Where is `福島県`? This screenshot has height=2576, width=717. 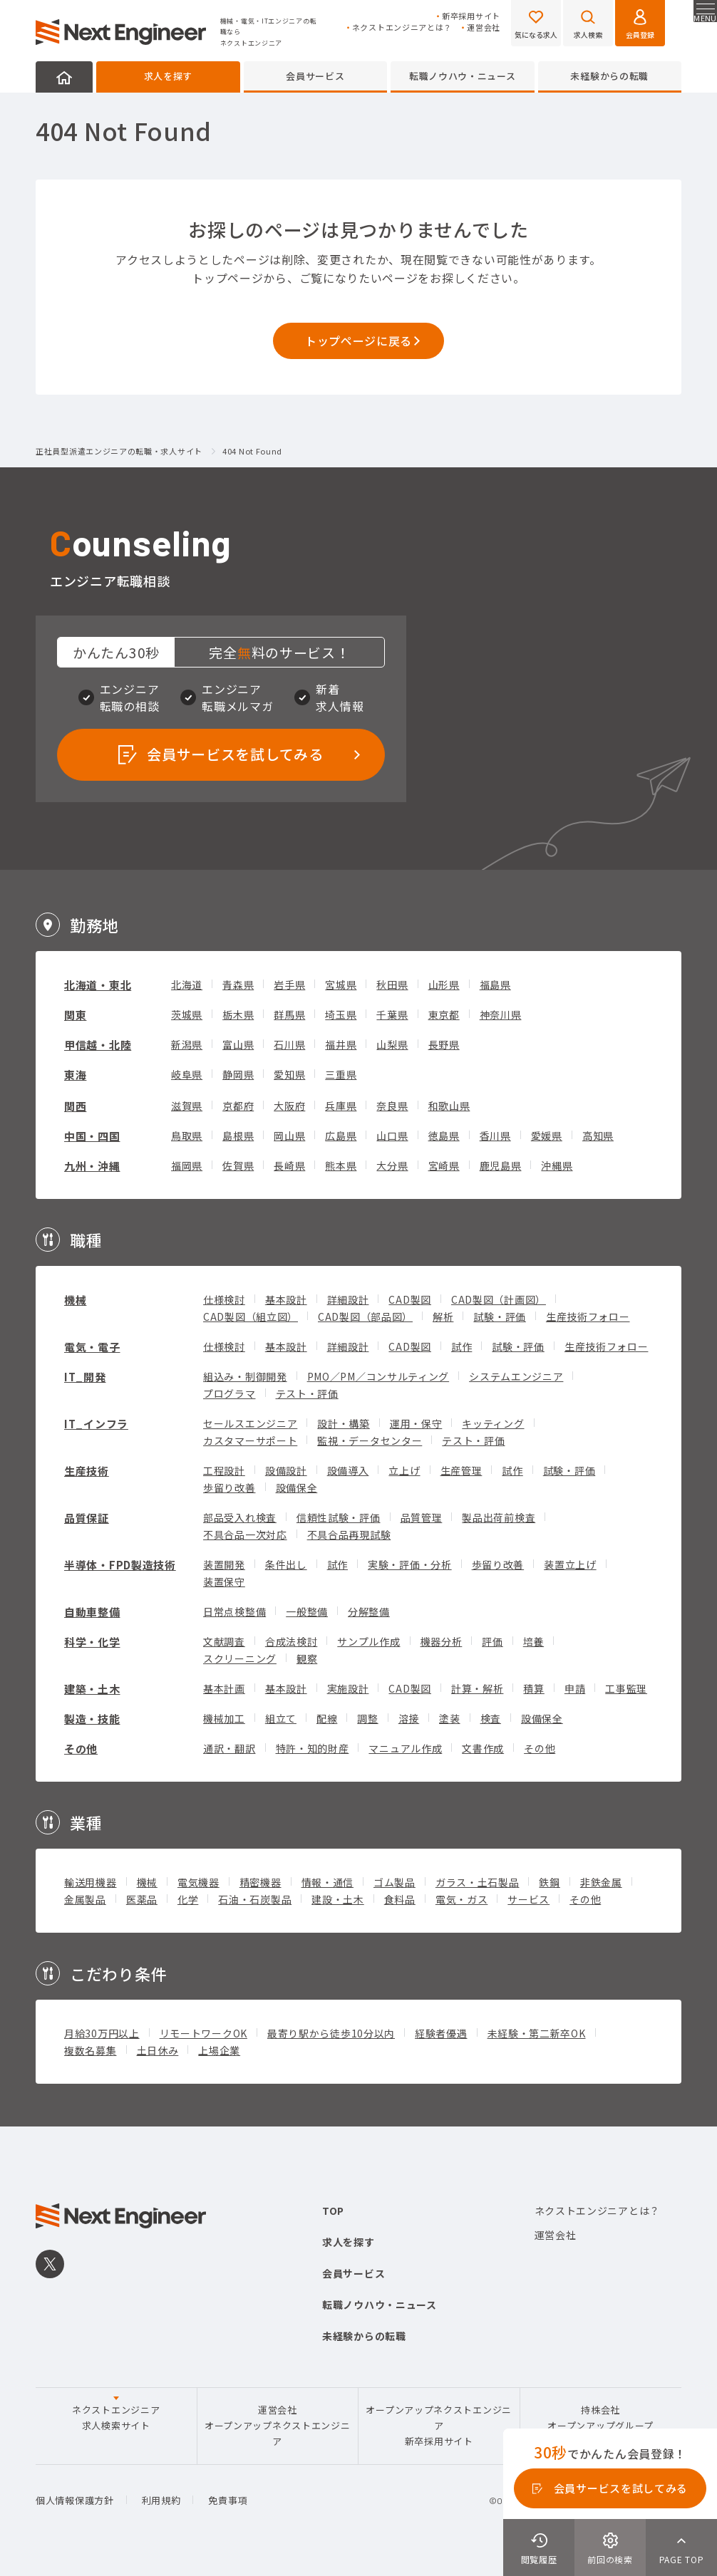
福島県 is located at coordinates (495, 984).